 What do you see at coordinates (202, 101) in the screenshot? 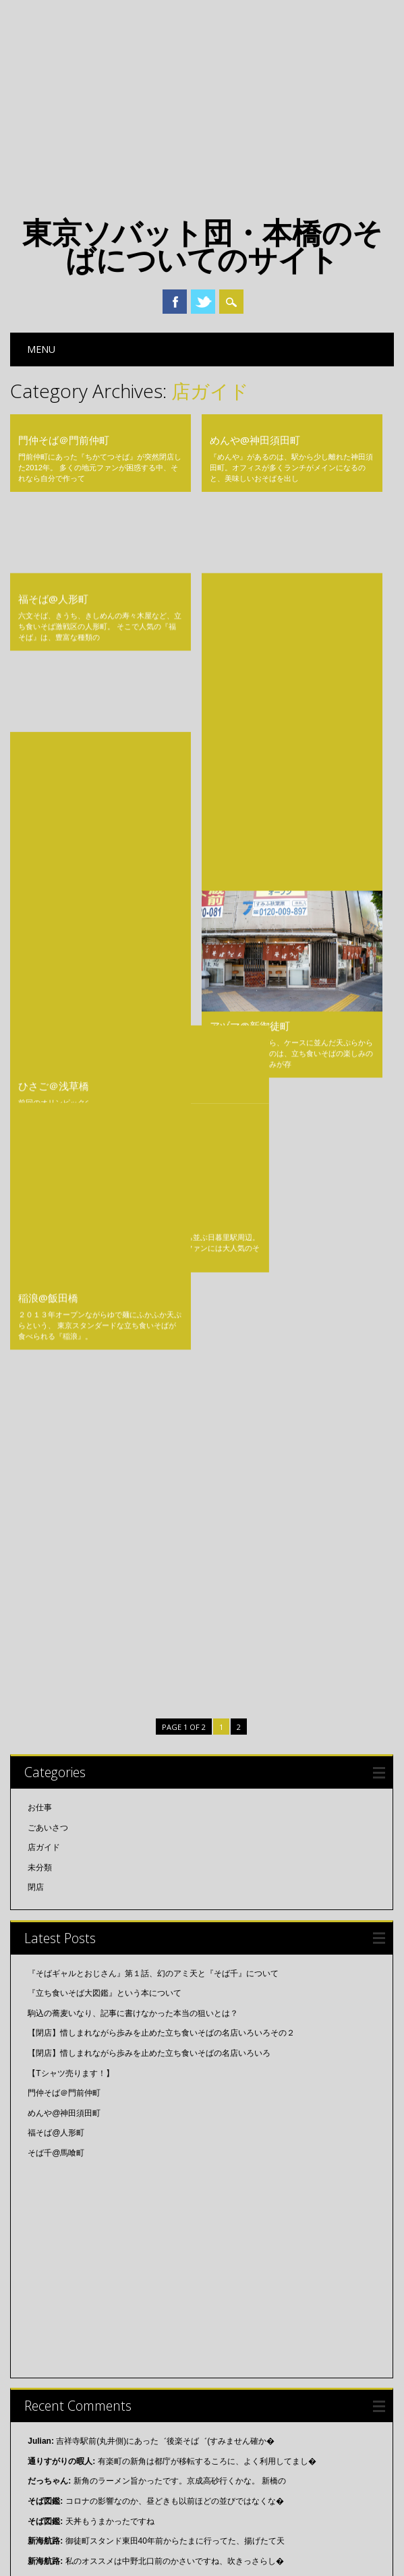
I see `[Advertisement]` at bounding box center [202, 101].